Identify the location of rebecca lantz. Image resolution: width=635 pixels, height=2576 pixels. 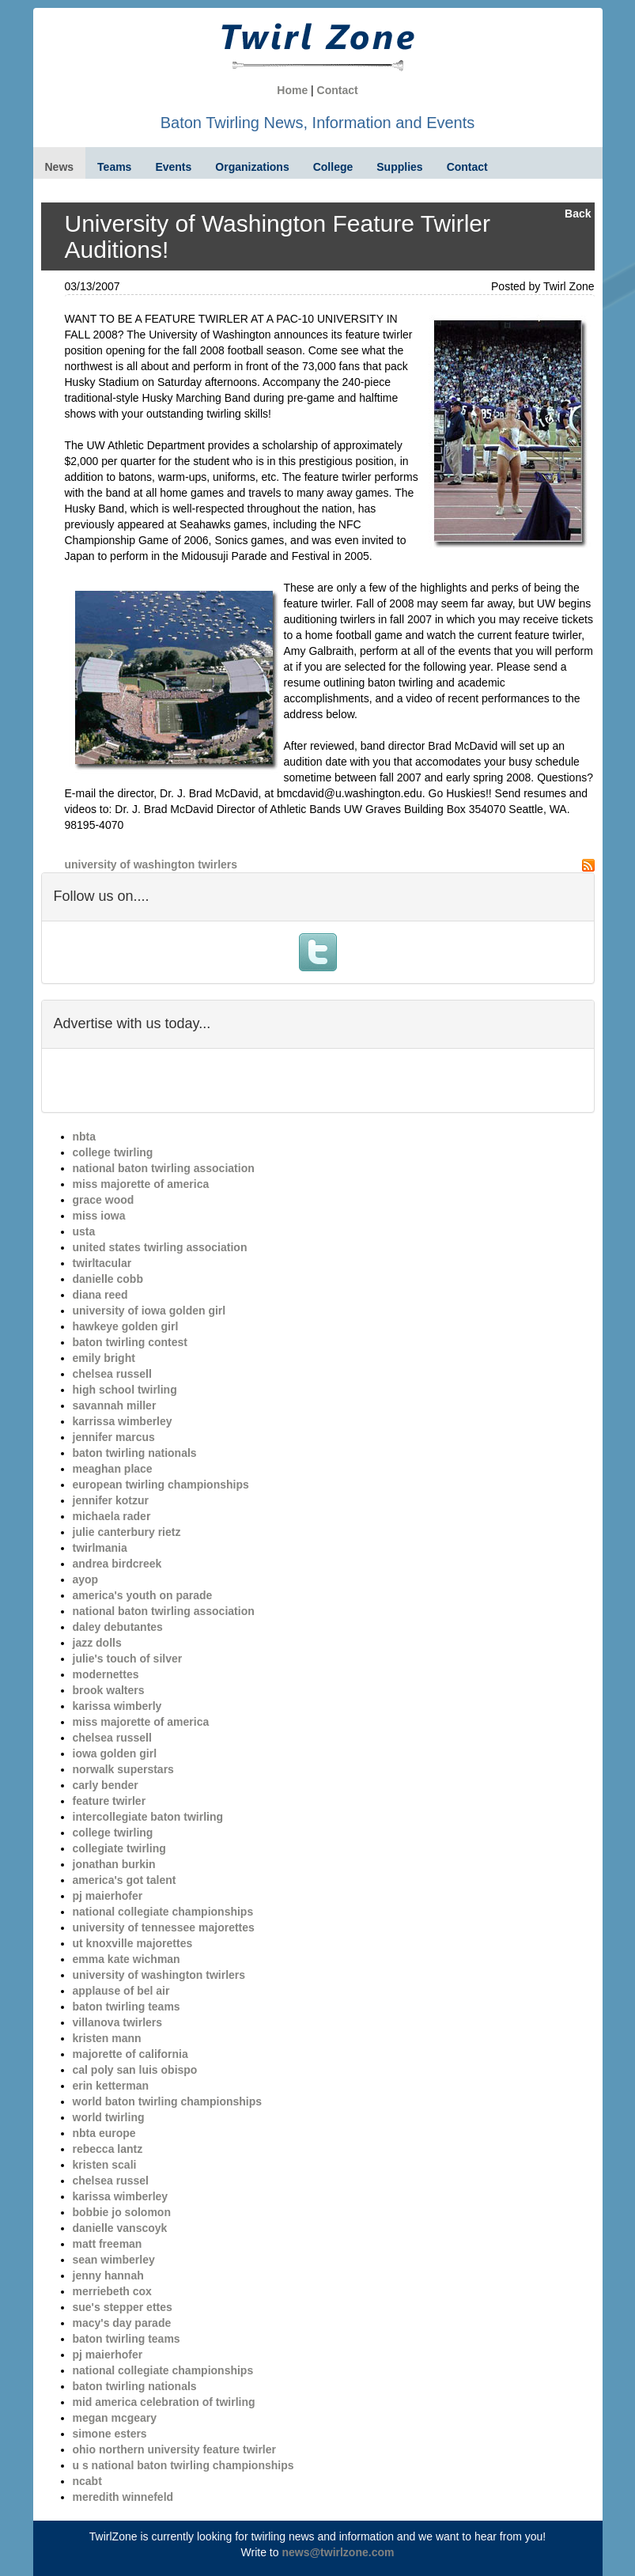
(108, 2149).